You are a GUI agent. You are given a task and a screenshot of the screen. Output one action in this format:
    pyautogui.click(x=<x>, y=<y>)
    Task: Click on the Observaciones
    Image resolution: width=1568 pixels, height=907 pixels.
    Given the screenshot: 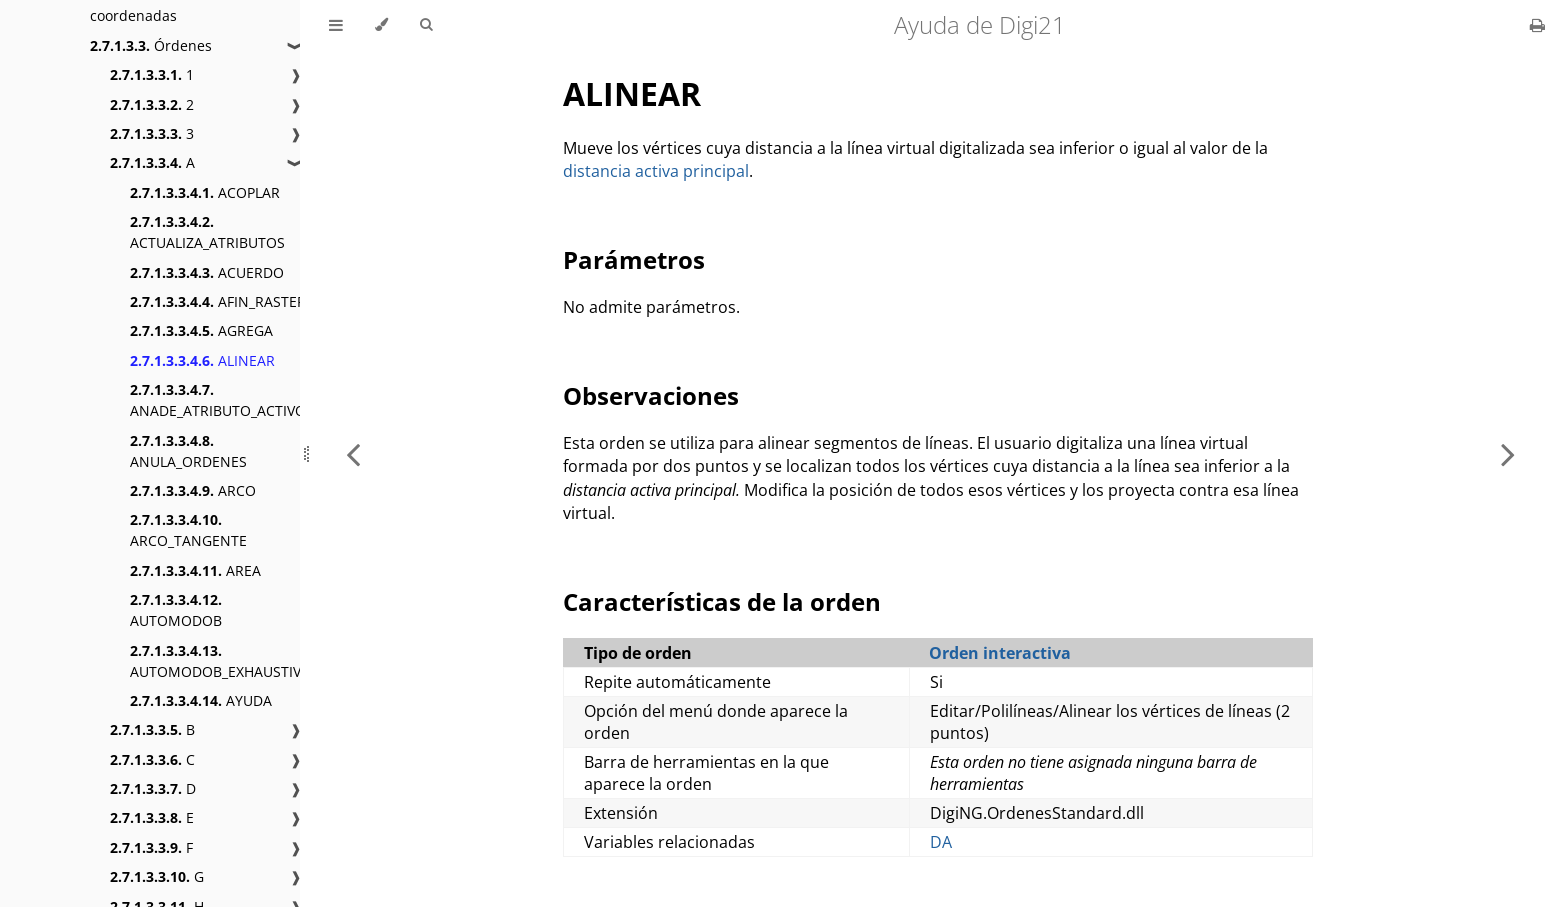 What is the action you would take?
    pyautogui.click(x=651, y=395)
    